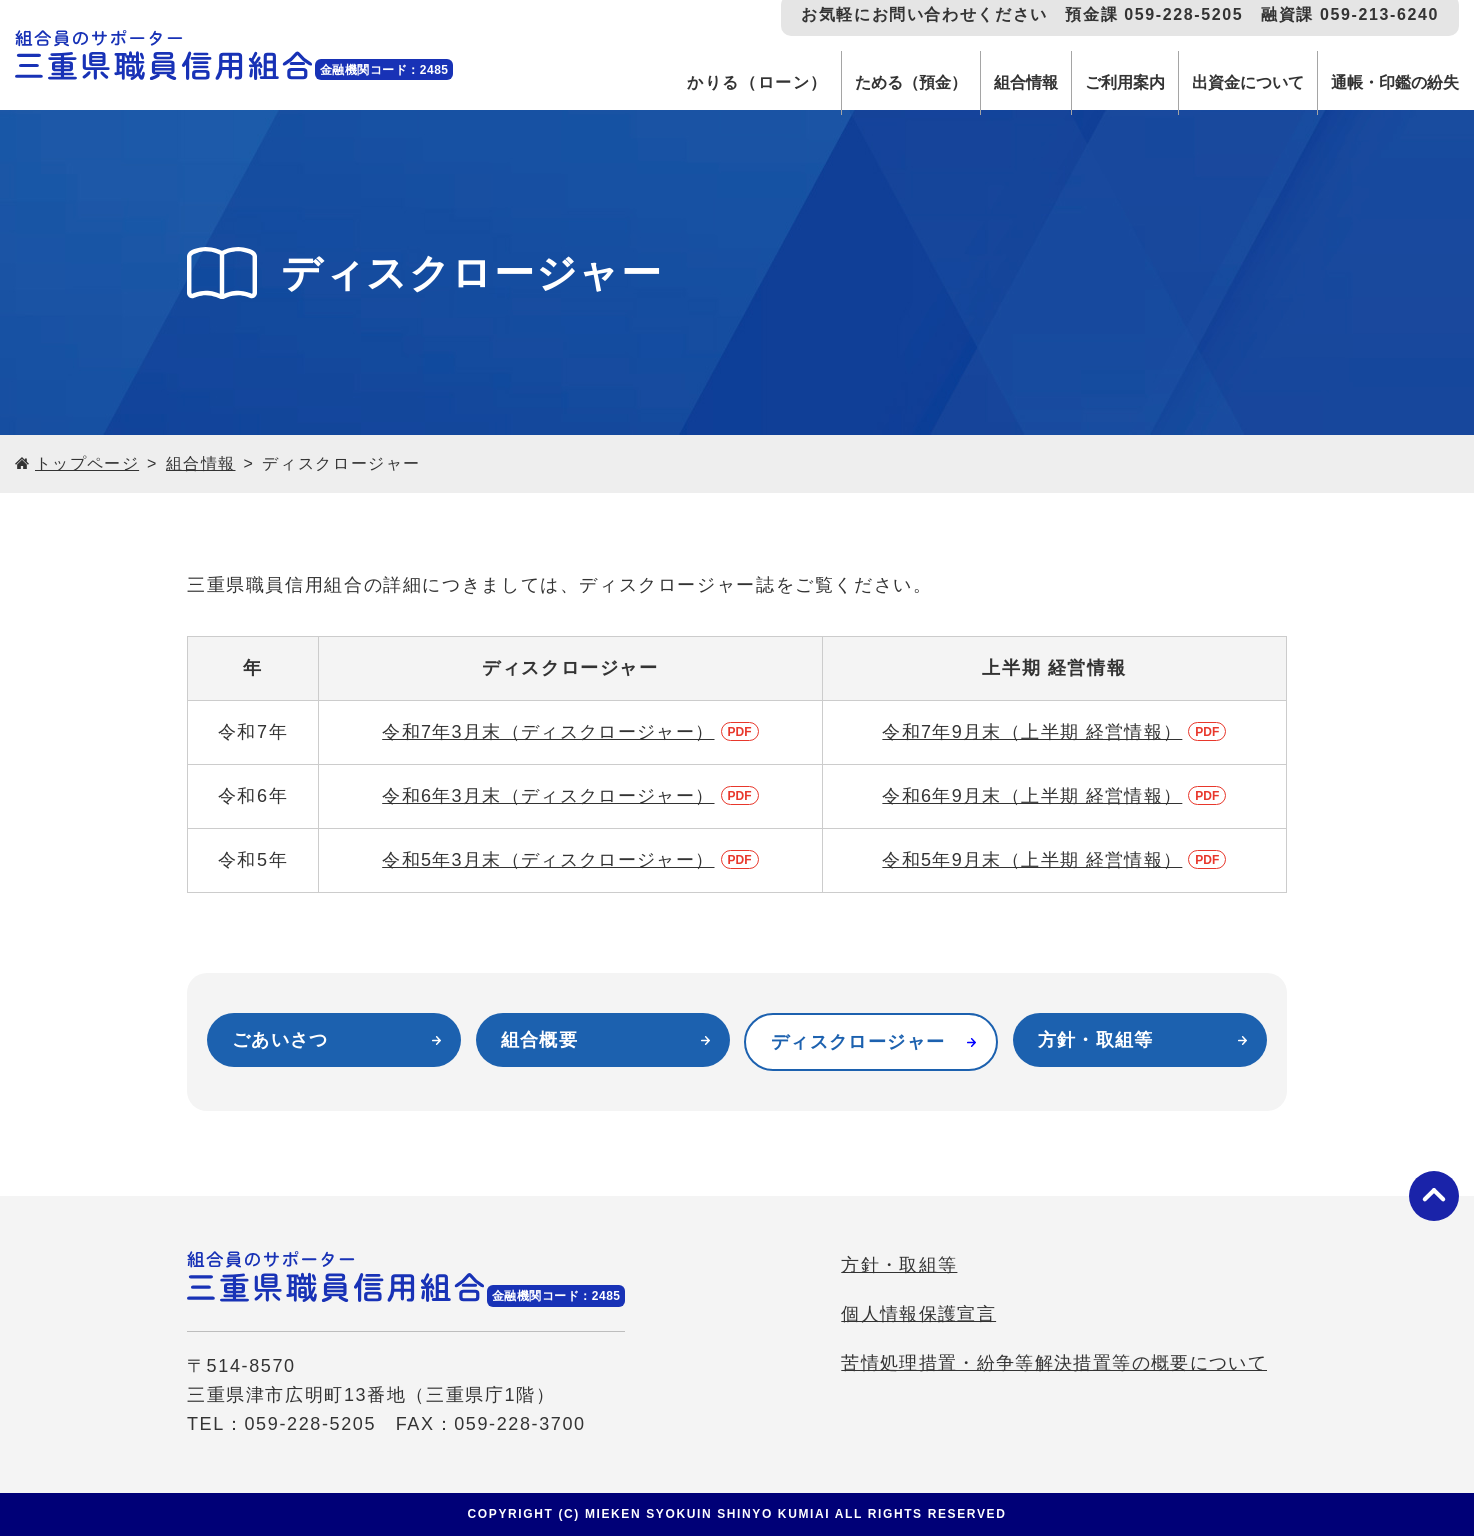 The height and width of the screenshot is (1536, 1474). Describe the element at coordinates (859, 1042) in the screenshot. I see `ディスクロージャー` at that location.